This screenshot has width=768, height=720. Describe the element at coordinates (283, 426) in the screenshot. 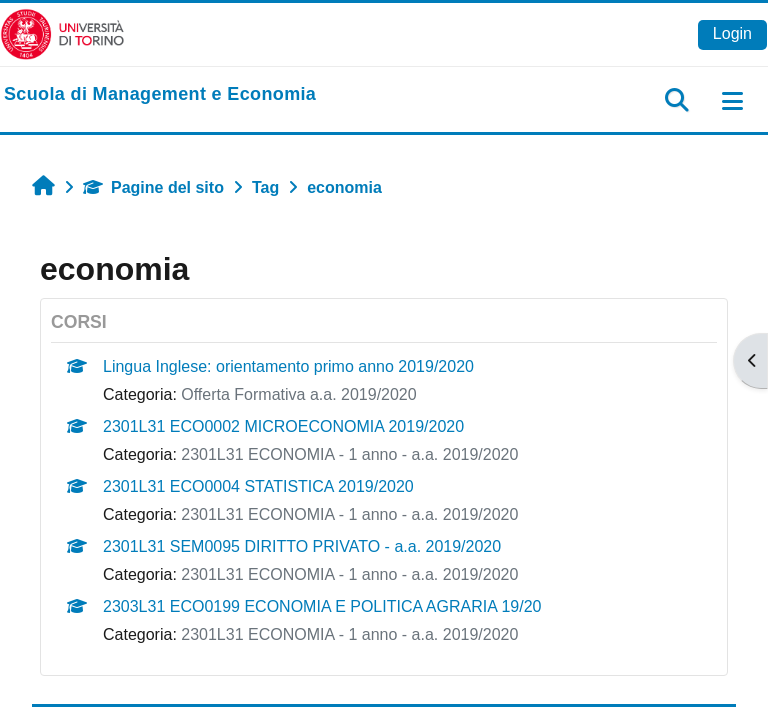

I see `2301L31 ECO0002 MICROECONOMIA 2019/2020` at that location.